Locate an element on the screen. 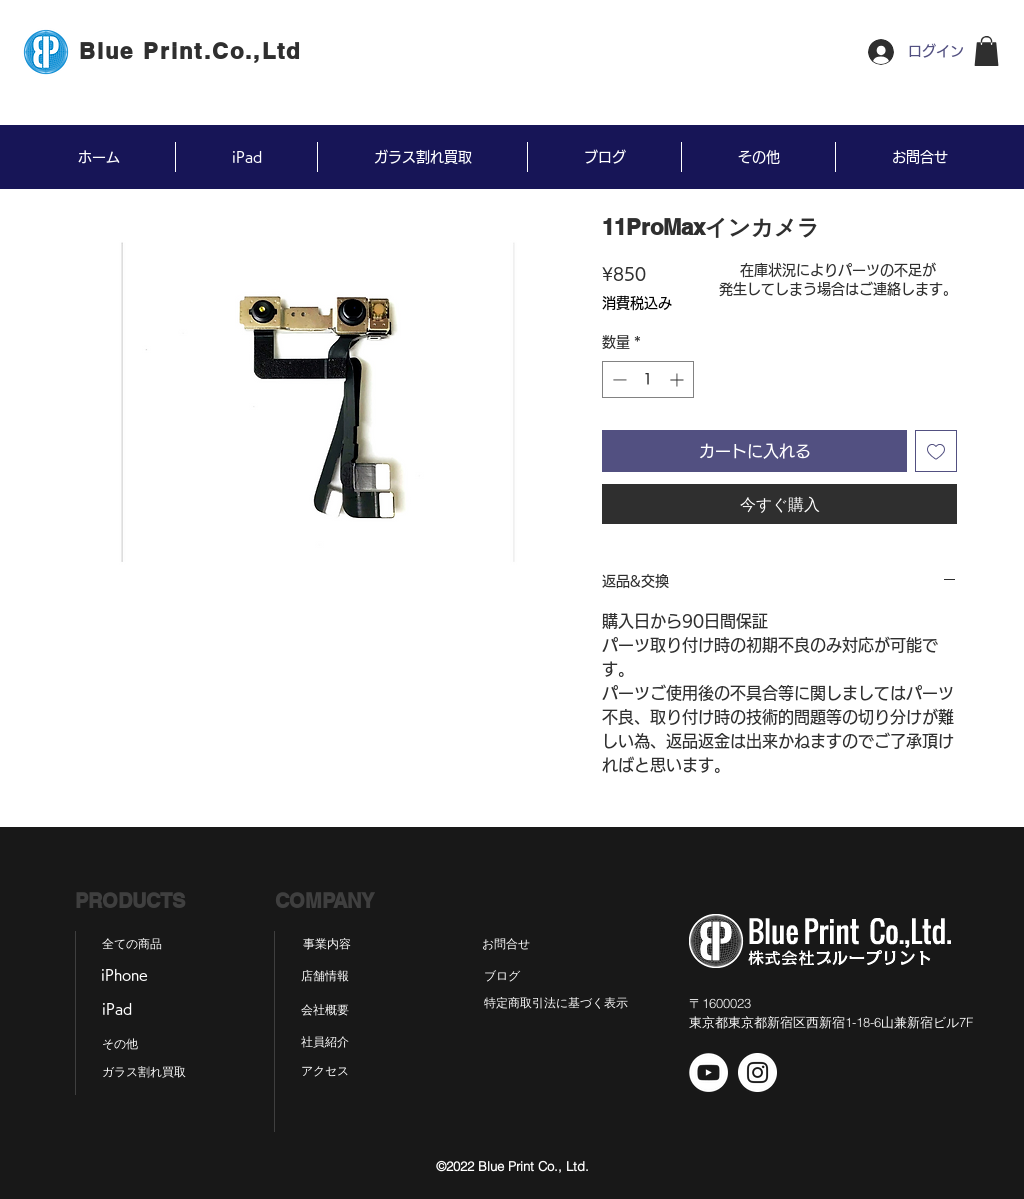 The height and width of the screenshot is (1199, 1024). [その他] is located at coordinates (119, 1044).